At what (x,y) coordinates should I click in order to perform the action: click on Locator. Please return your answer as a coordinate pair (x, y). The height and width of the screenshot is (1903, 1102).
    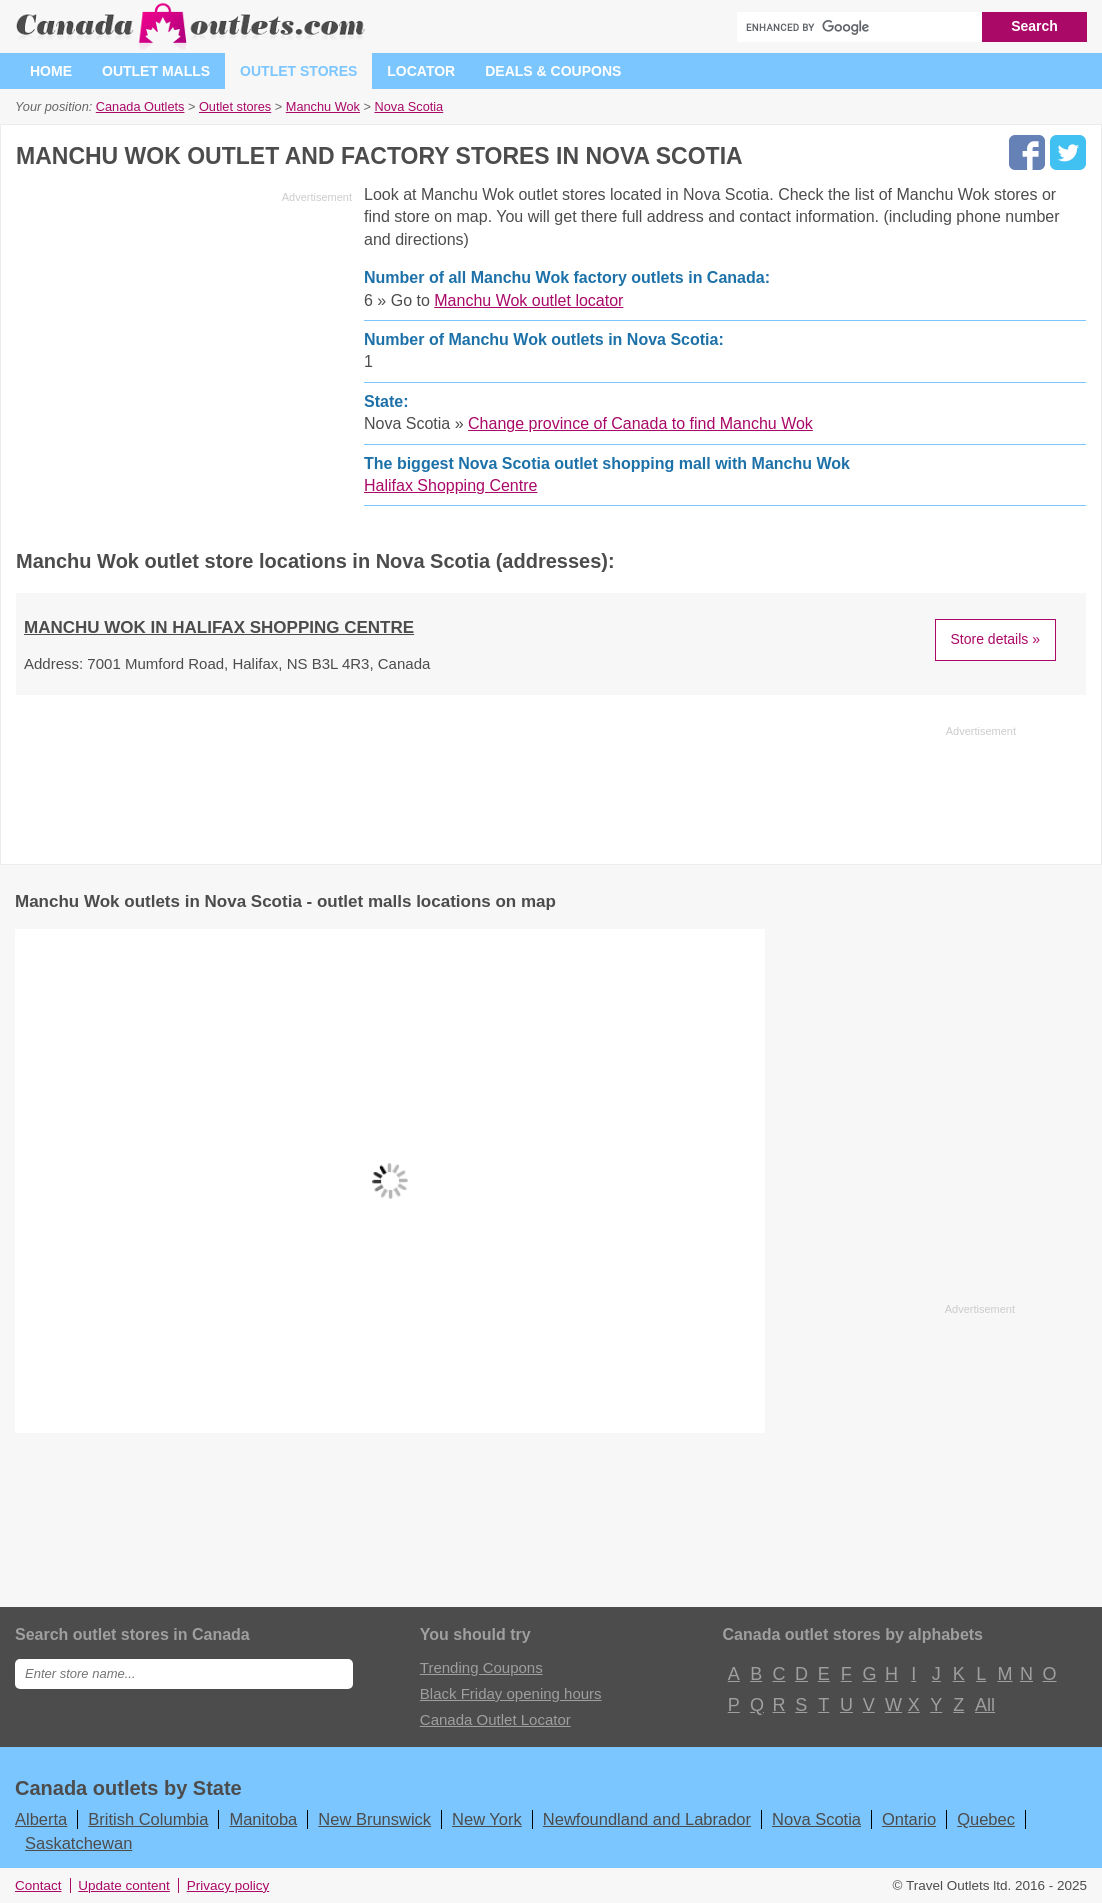
    Looking at the image, I should click on (421, 71).